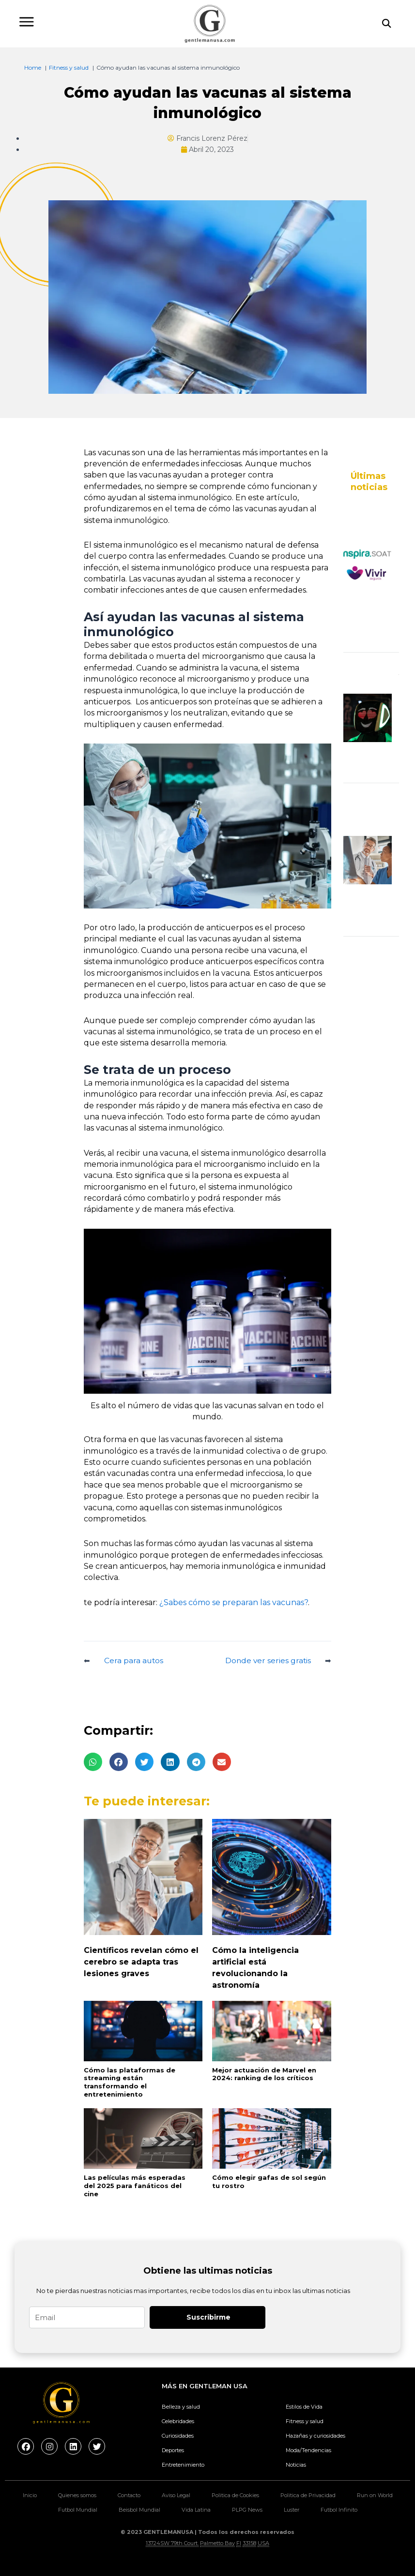 The width and height of the screenshot is (415, 2576). What do you see at coordinates (139, 2509) in the screenshot?
I see `Beisbol Mundial` at bounding box center [139, 2509].